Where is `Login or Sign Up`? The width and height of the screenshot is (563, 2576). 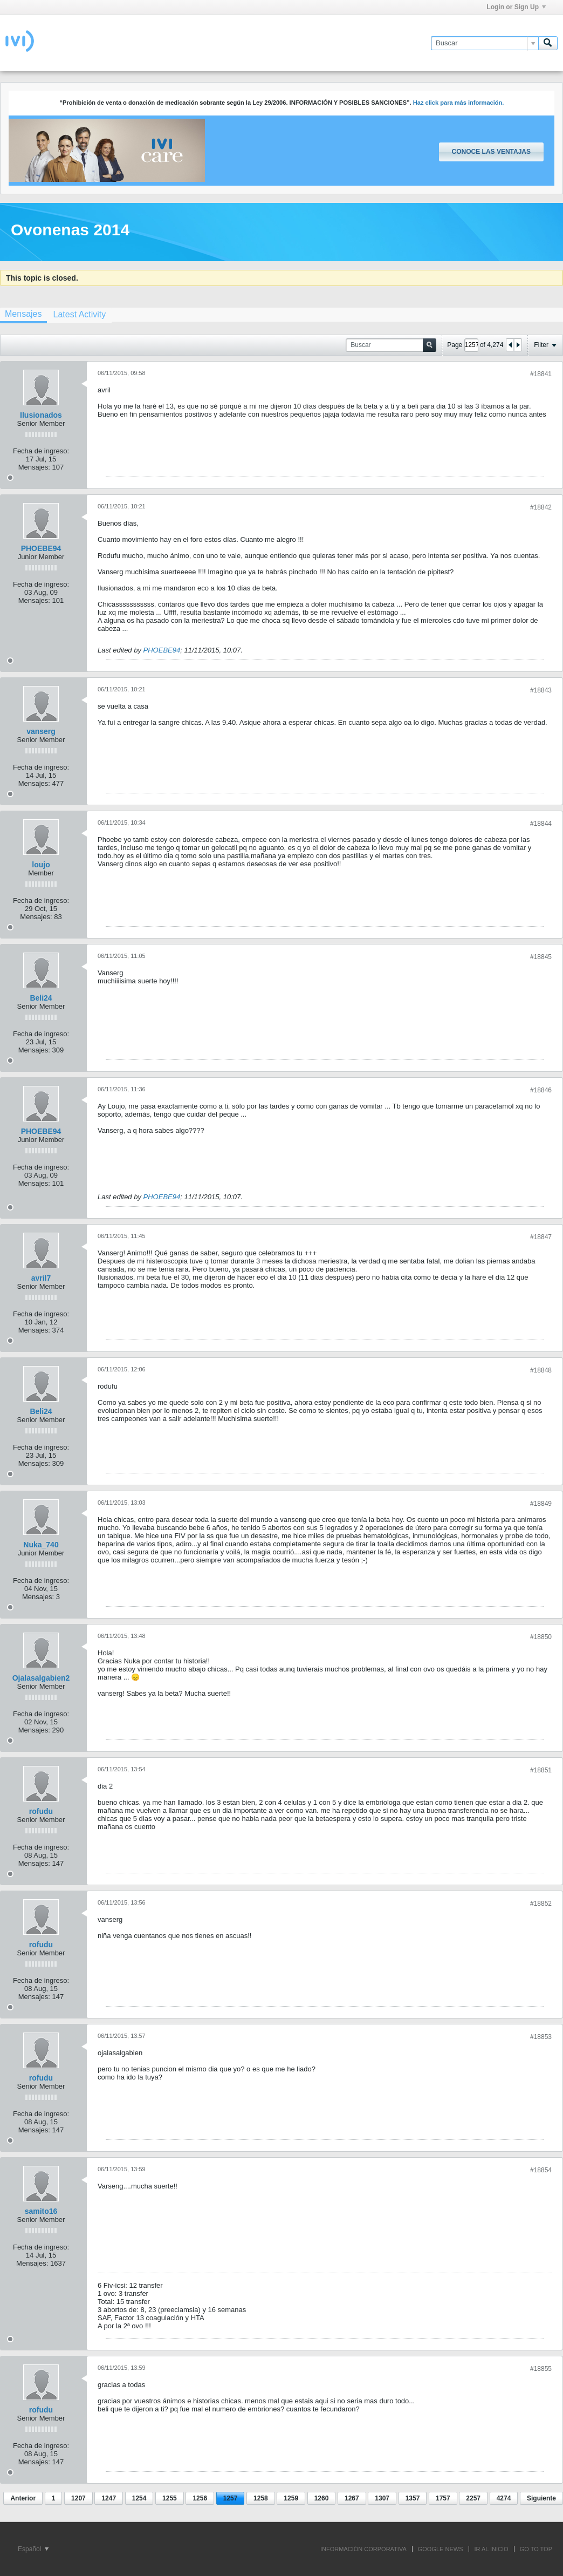 Login or Sign Up is located at coordinates (516, 7).